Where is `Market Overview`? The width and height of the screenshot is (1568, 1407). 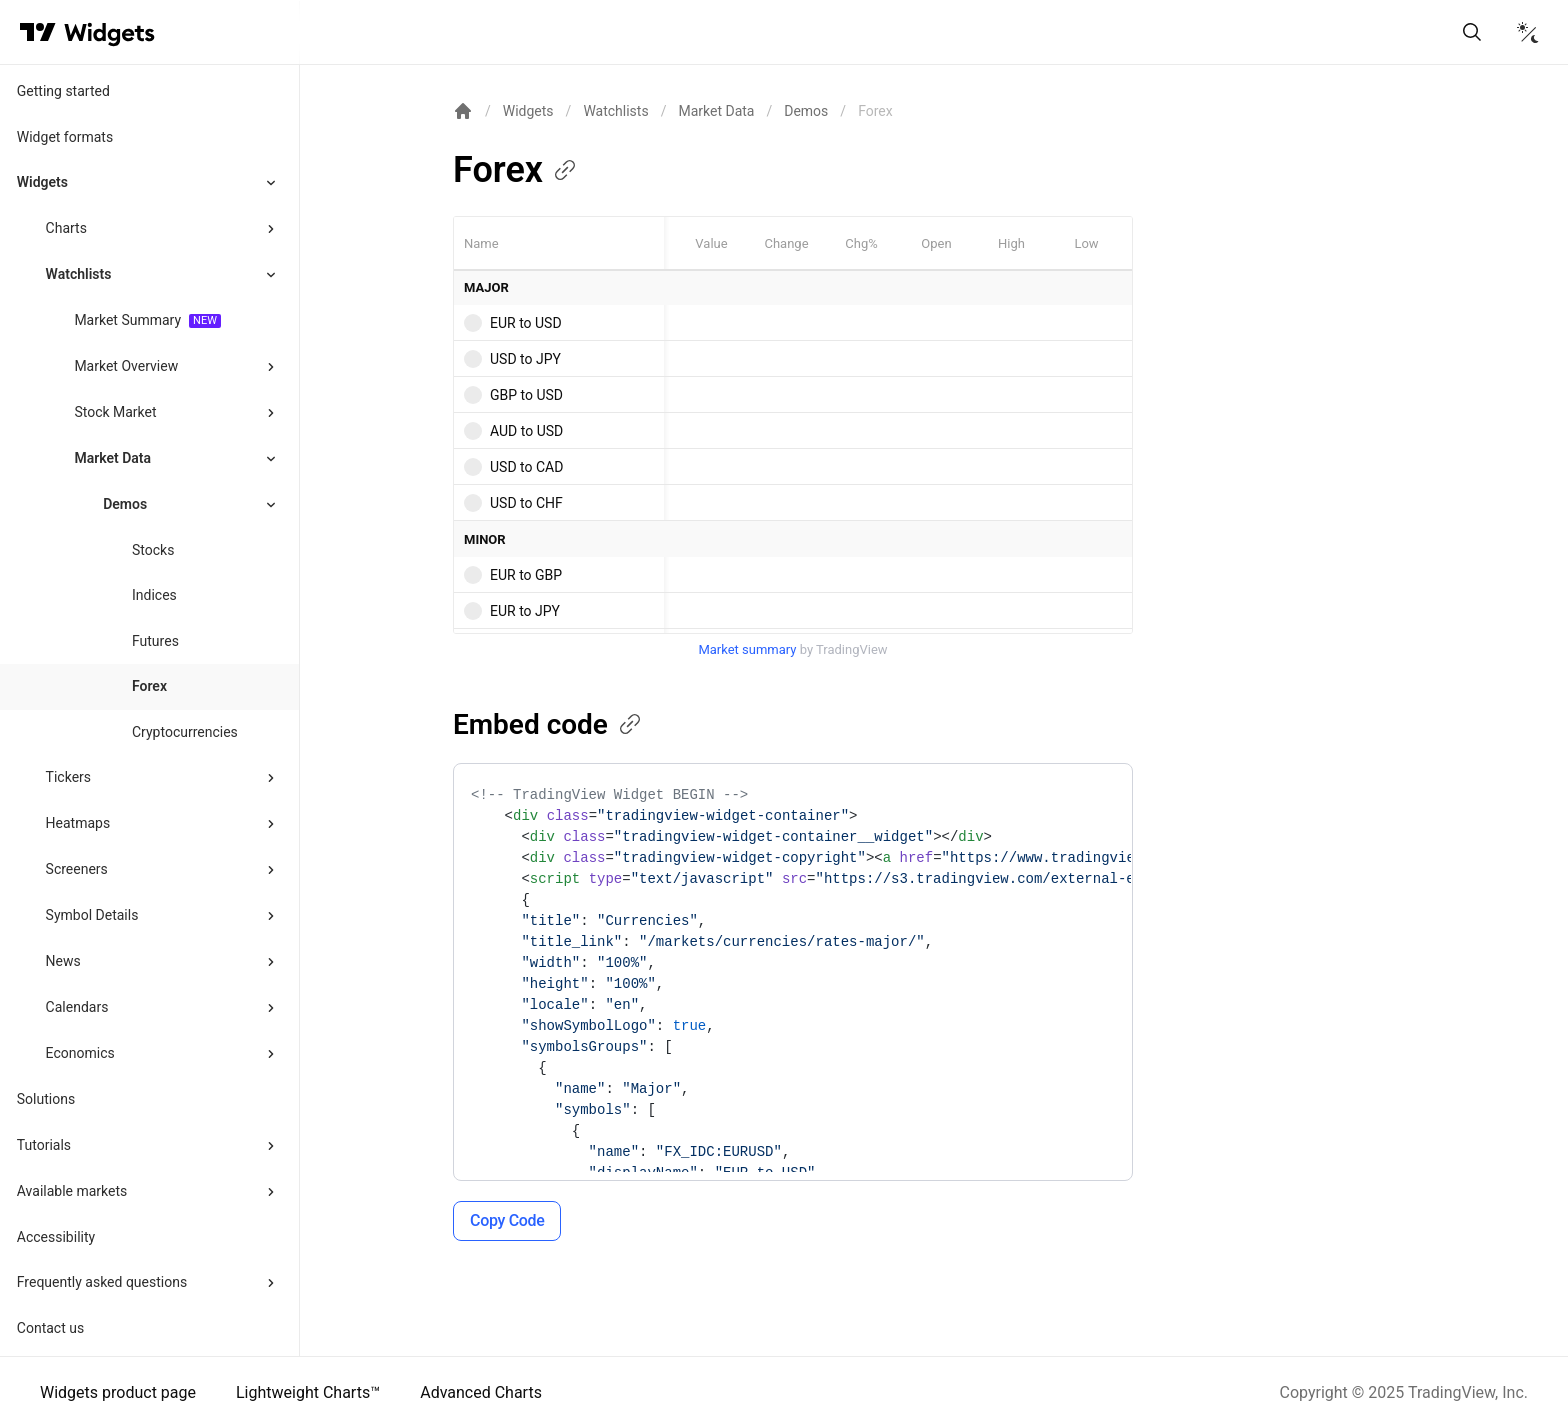
Market Overview is located at coordinates (126, 366).